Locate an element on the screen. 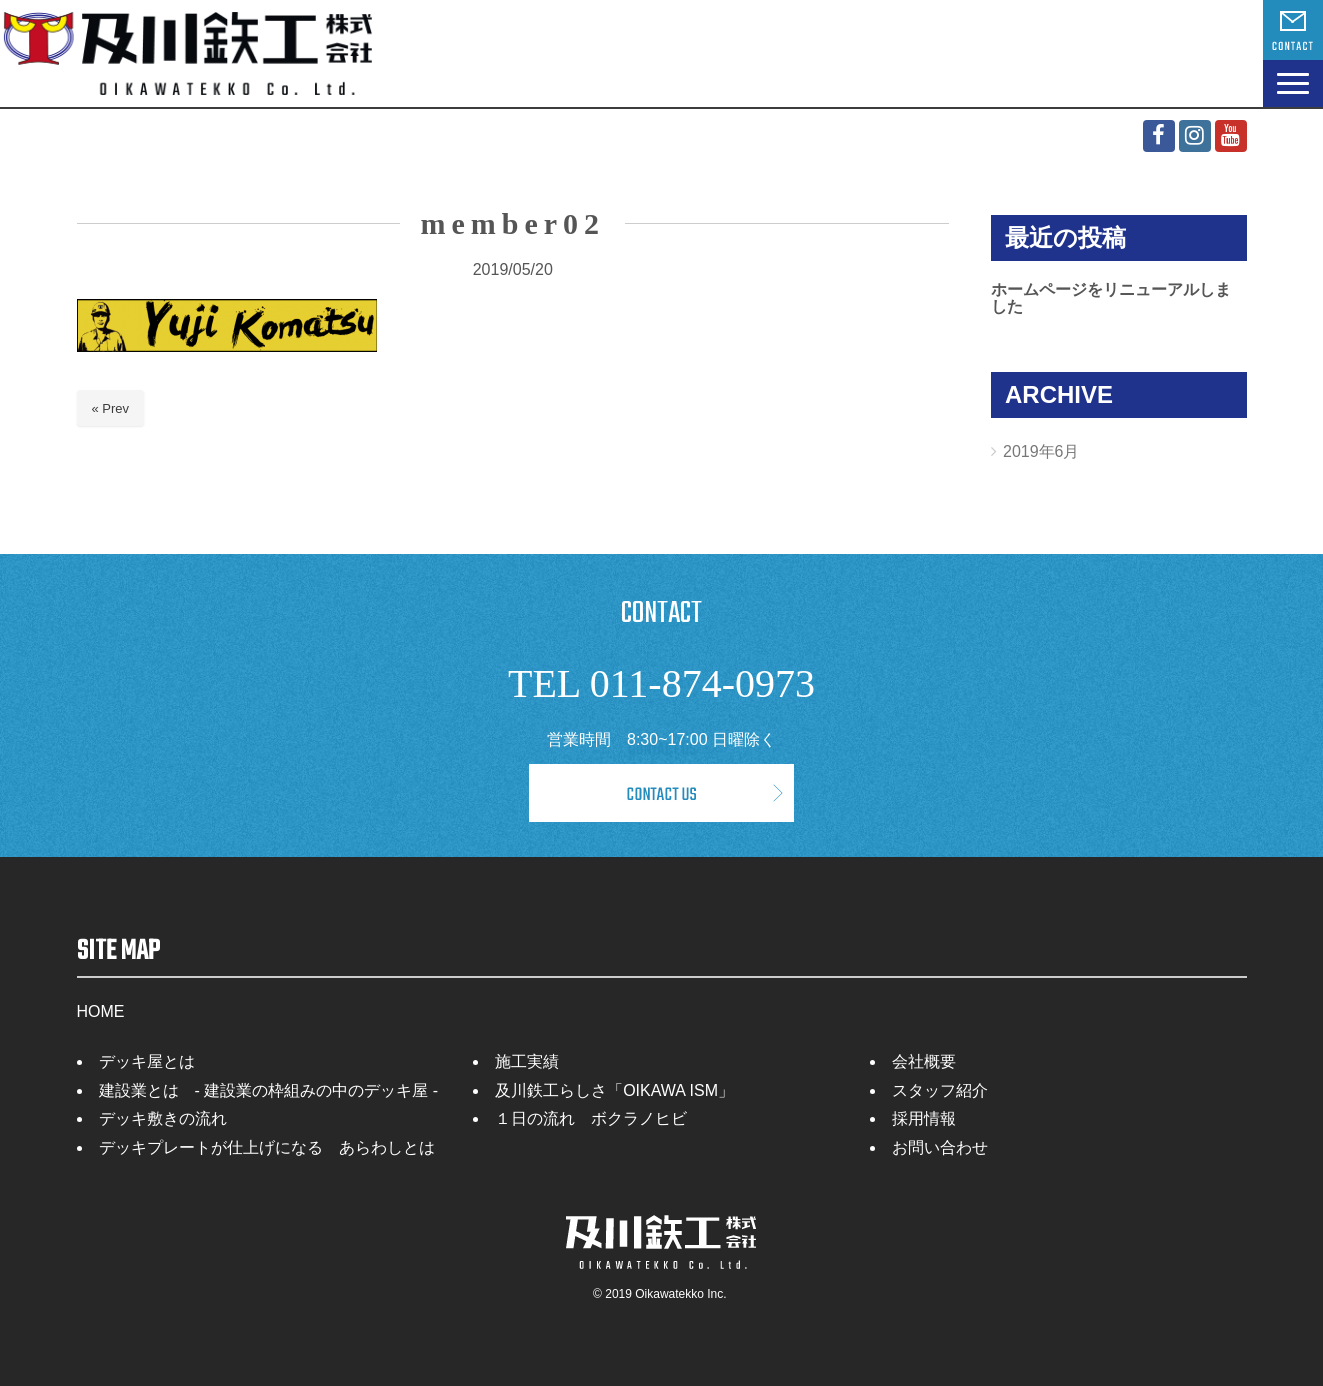 The width and height of the screenshot is (1323, 1386). 施工実績 is located at coordinates (527, 1061).